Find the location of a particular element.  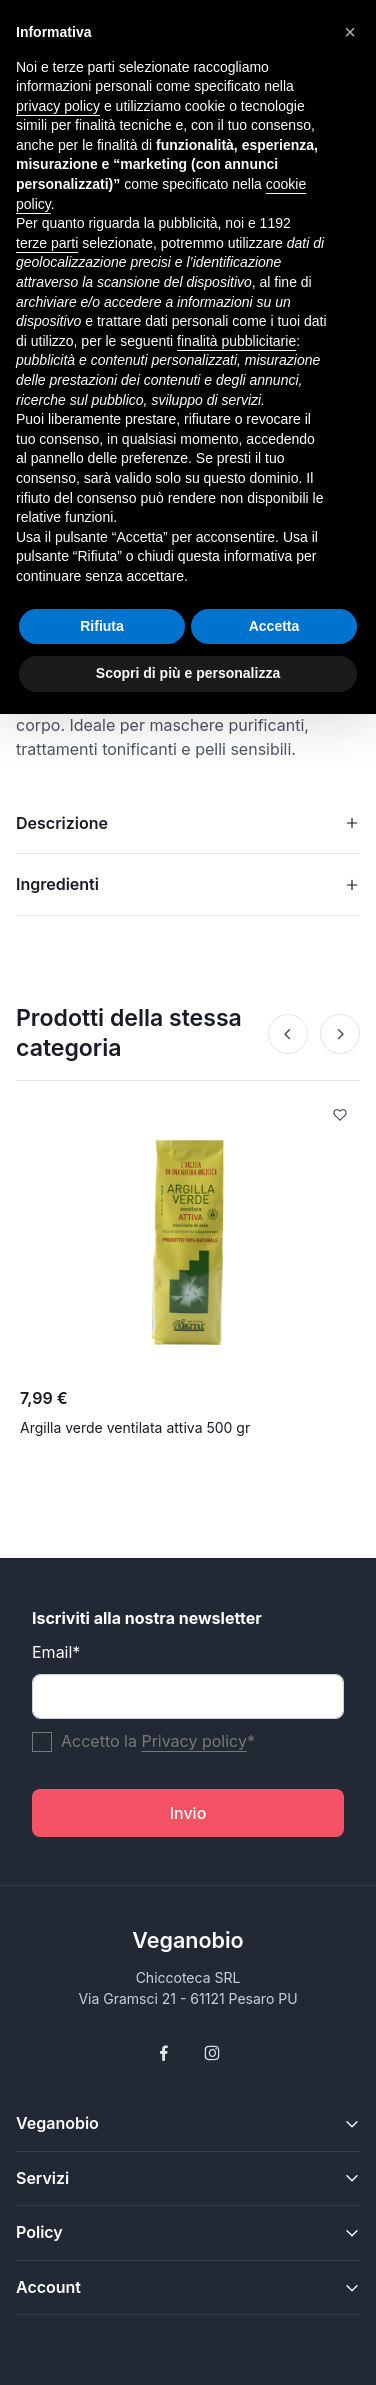

[Prev] is located at coordinates (288, 1034).